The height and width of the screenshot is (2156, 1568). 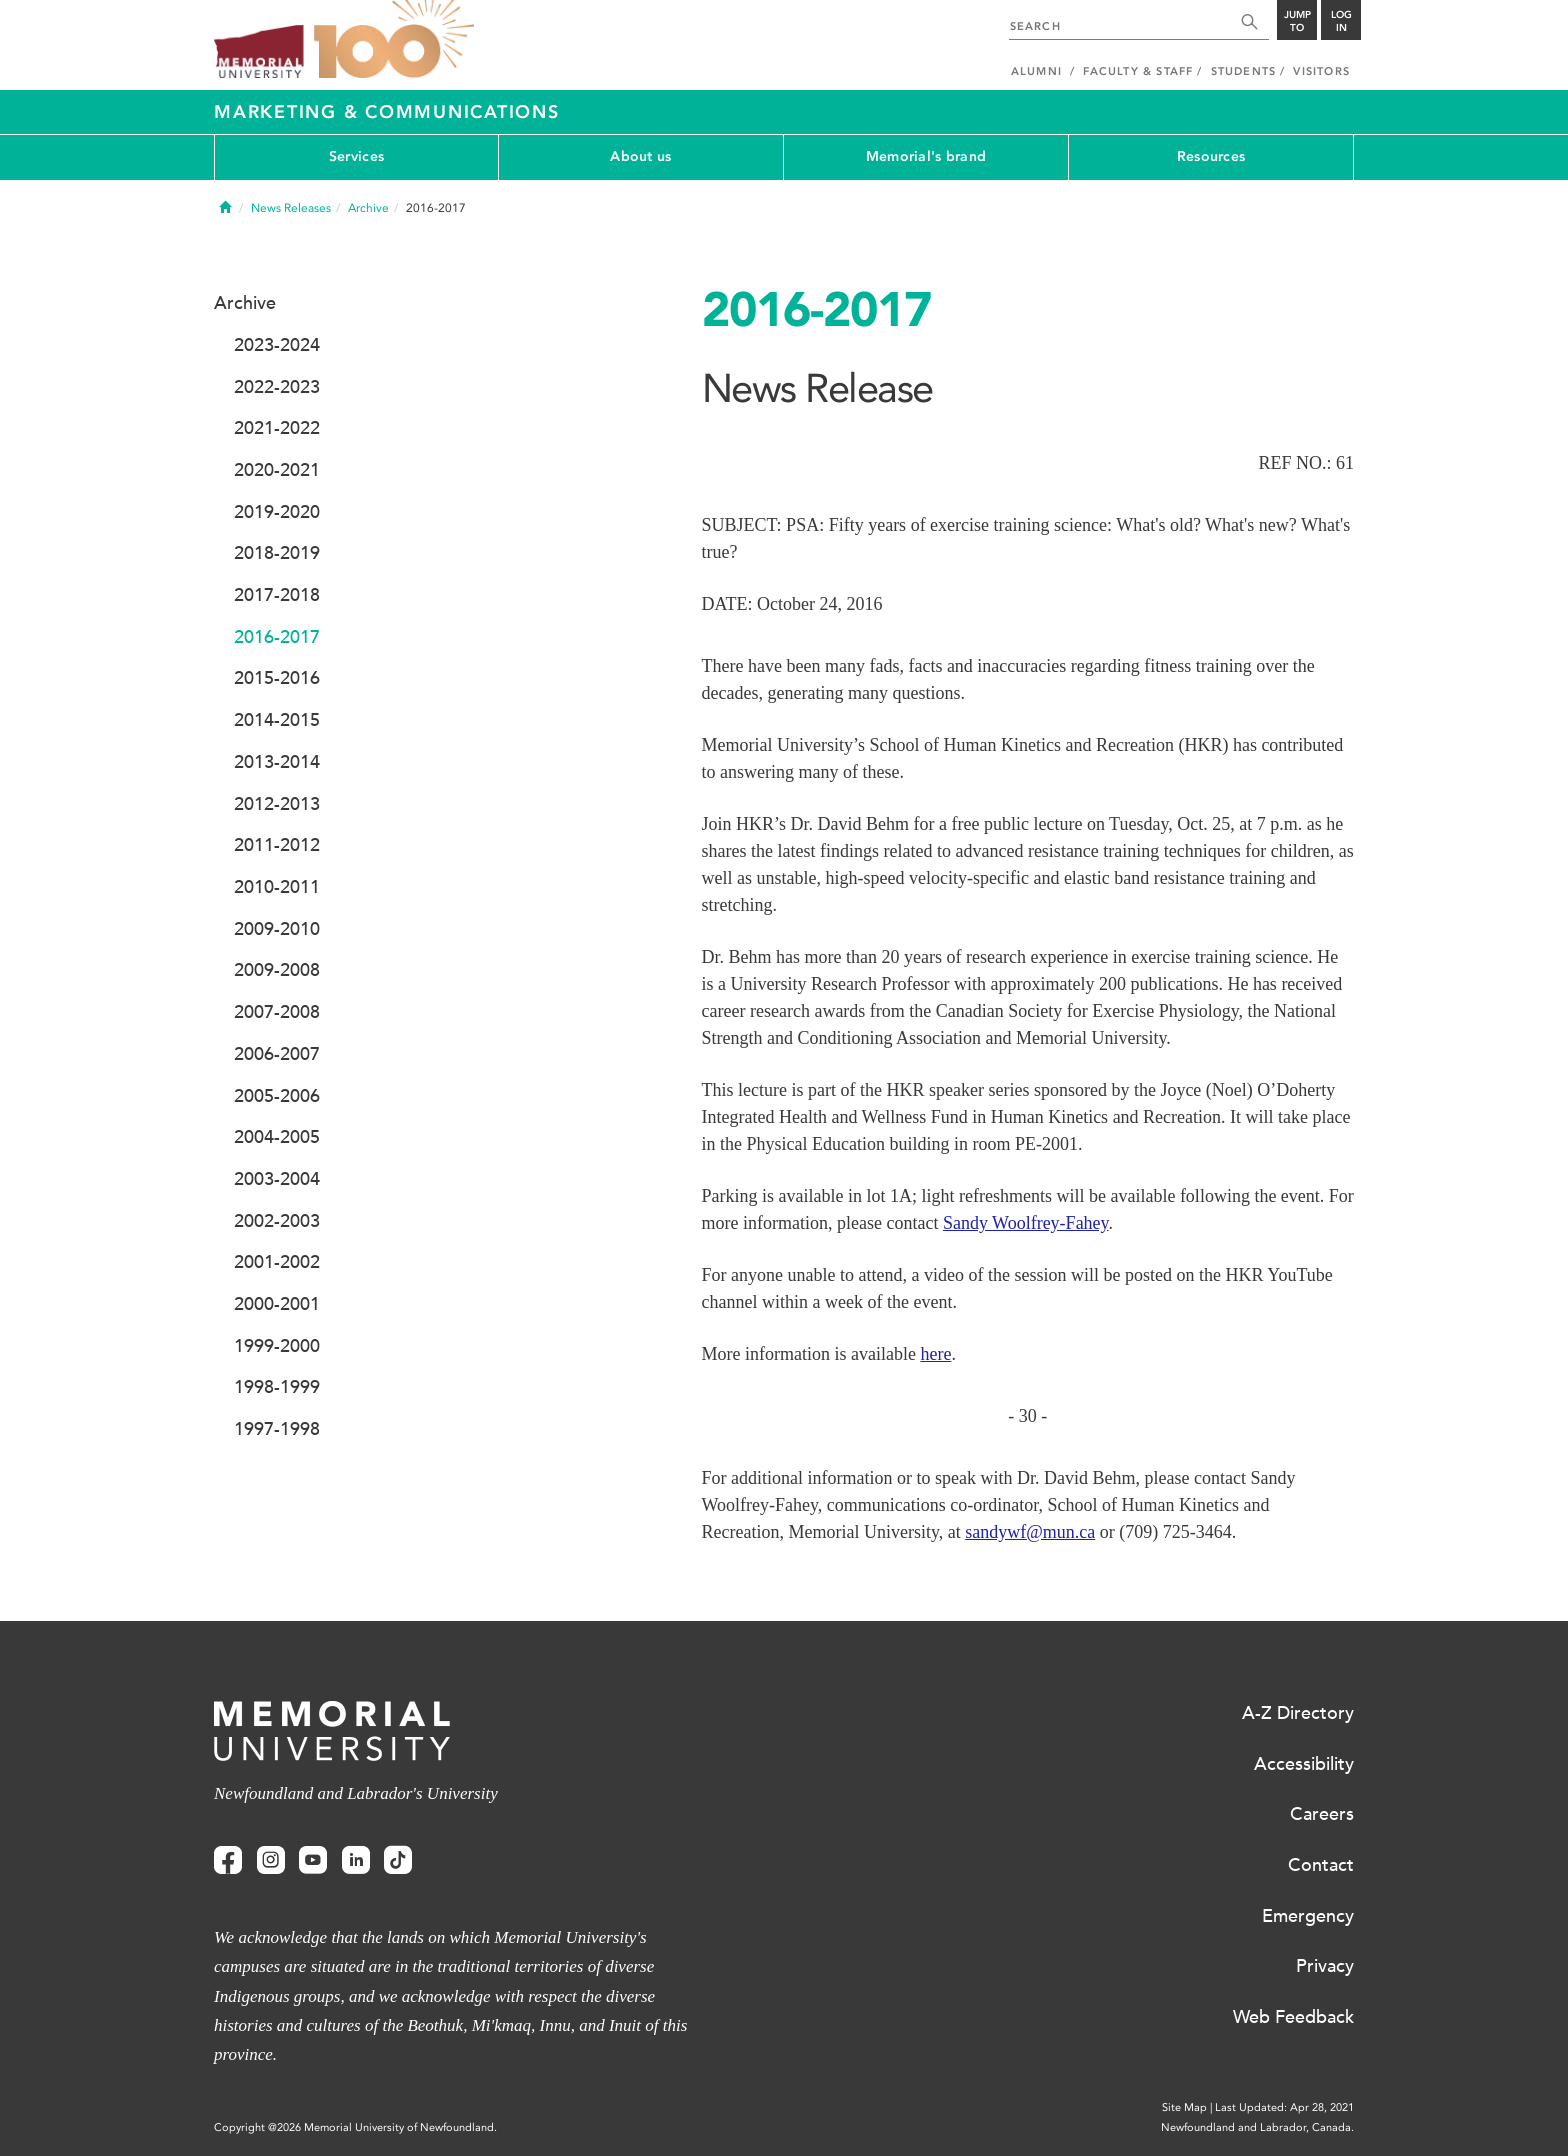 What do you see at coordinates (1284, 2107) in the screenshot?
I see `Last Updated: Apr 28, 2021` at bounding box center [1284, 2107].